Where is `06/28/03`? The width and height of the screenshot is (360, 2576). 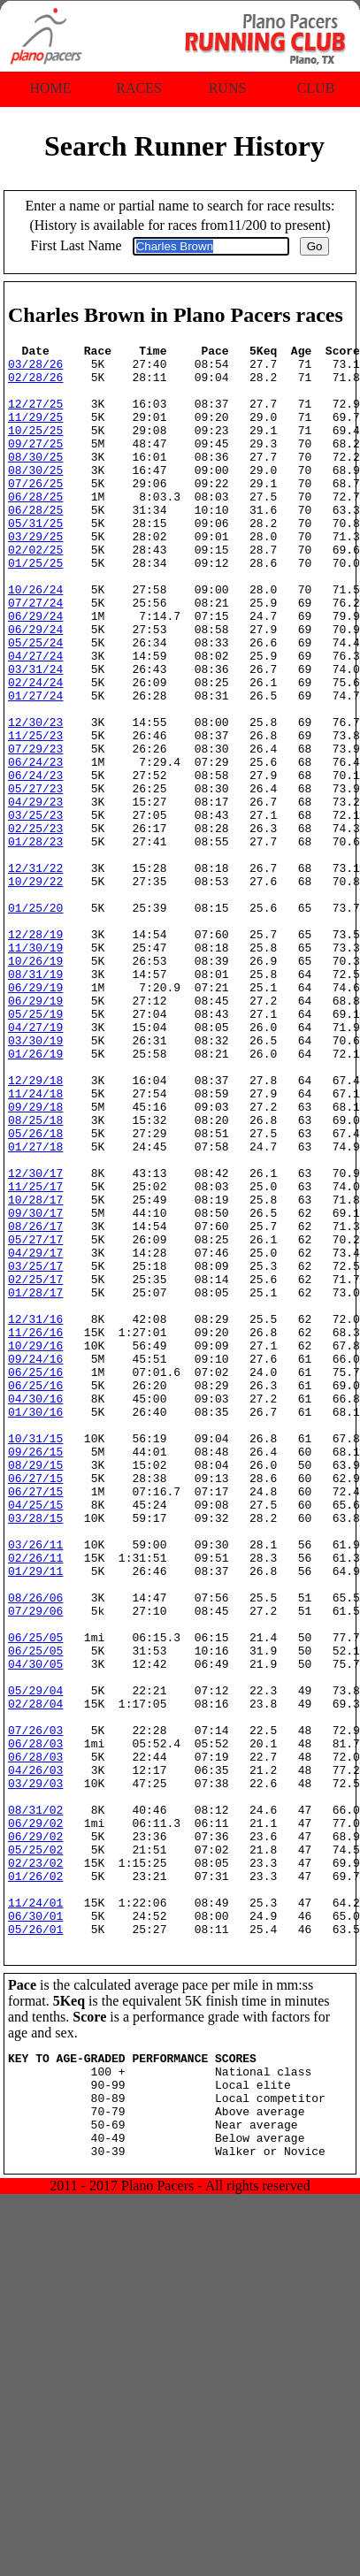
06/28/03 is located at coordinates (35, 2024).